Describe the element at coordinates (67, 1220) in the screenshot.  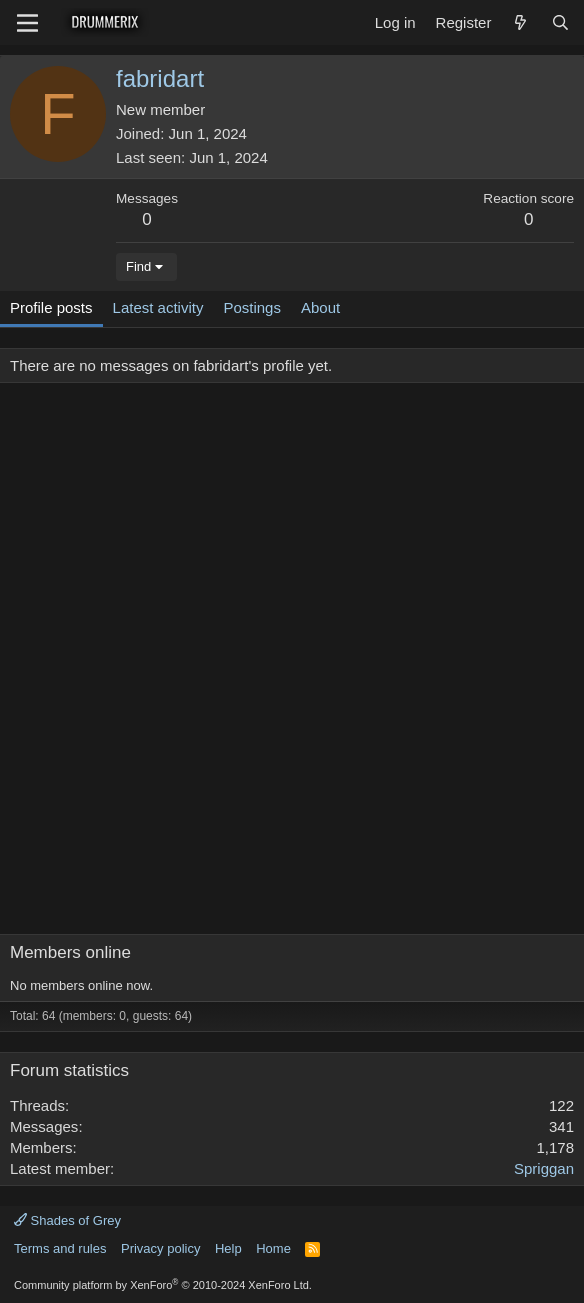
I see `Shades of Grey` at that location.